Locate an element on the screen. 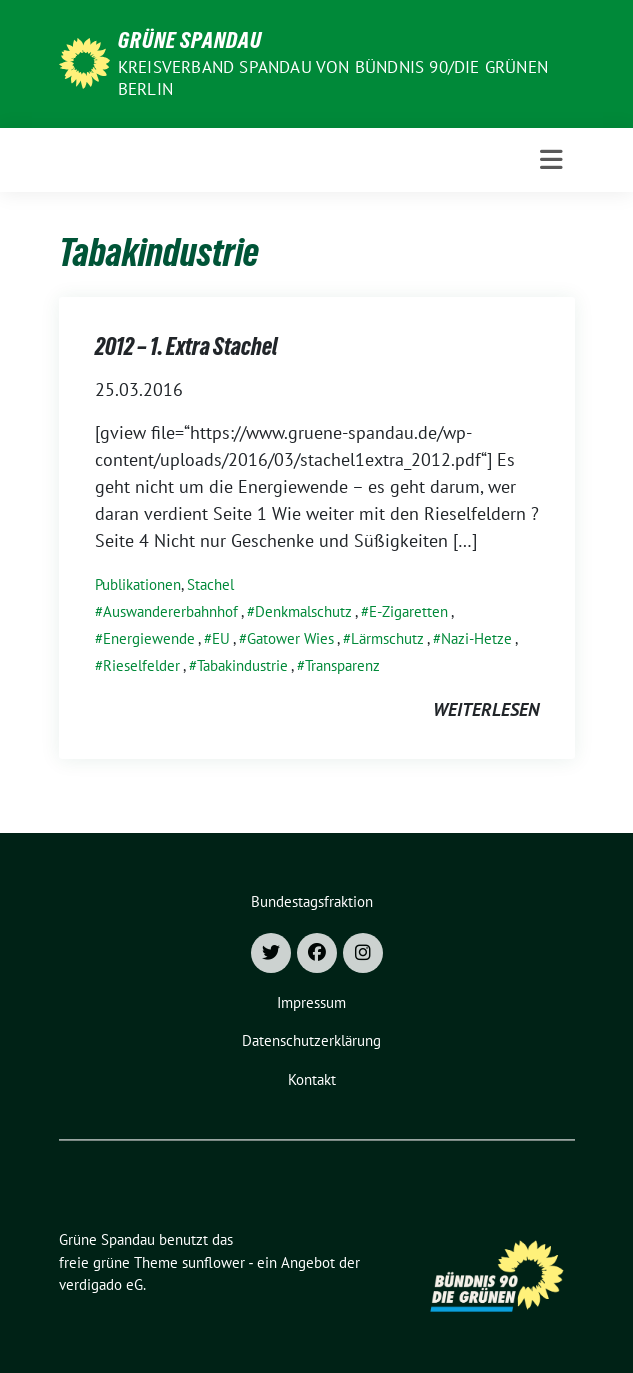 The width and height of the screenshot is (633, 1373). Transparenz is located at coordinates (342, 665).